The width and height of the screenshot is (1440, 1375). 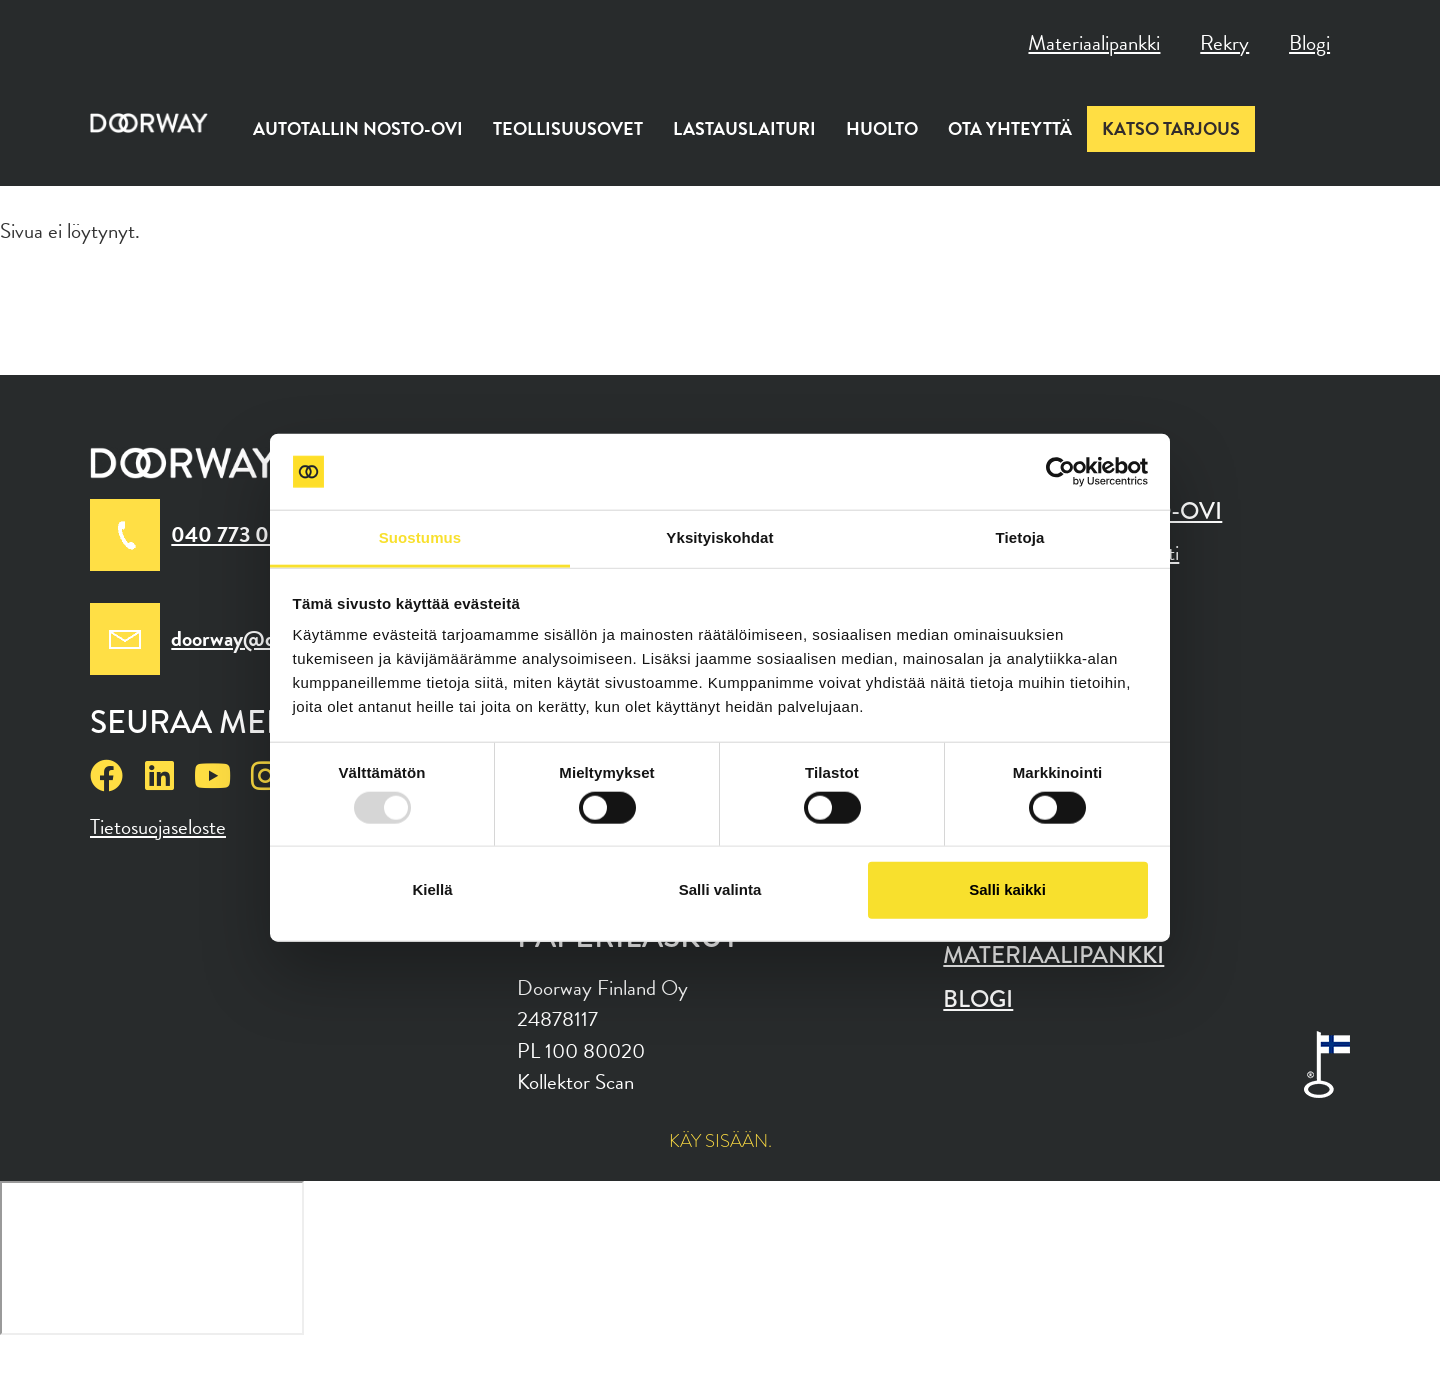 What do you see at coordinates (1010, 128) in the screenshot?
I see `Ota yhteyttä` at bounding box center [1010, 128].